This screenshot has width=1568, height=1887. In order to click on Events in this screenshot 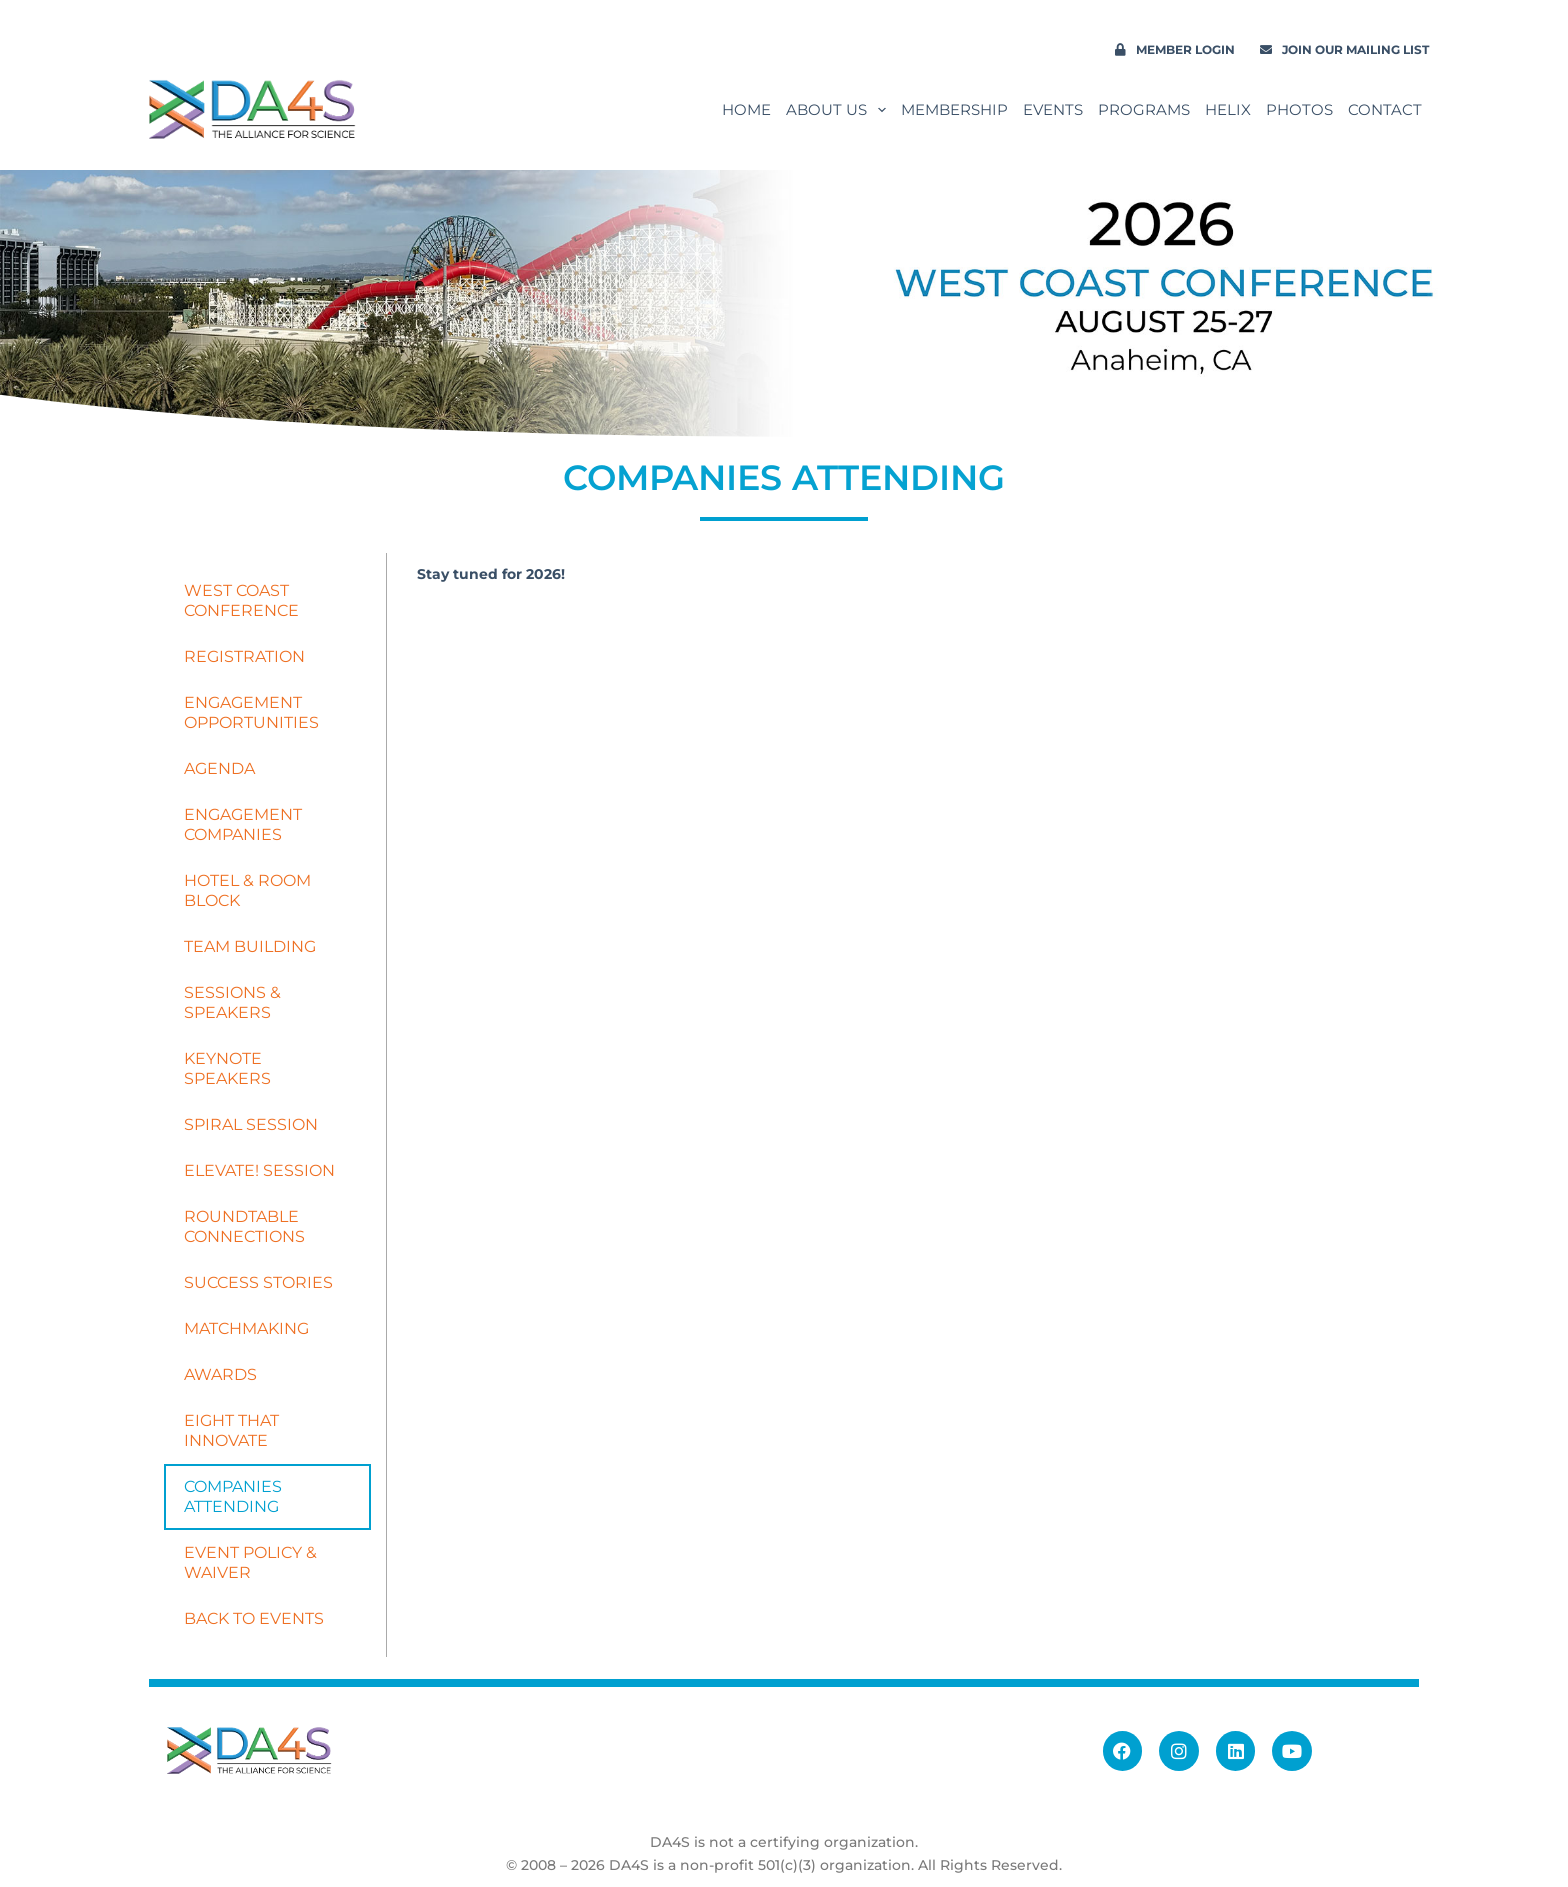, I will do `click(1053, 109)`.